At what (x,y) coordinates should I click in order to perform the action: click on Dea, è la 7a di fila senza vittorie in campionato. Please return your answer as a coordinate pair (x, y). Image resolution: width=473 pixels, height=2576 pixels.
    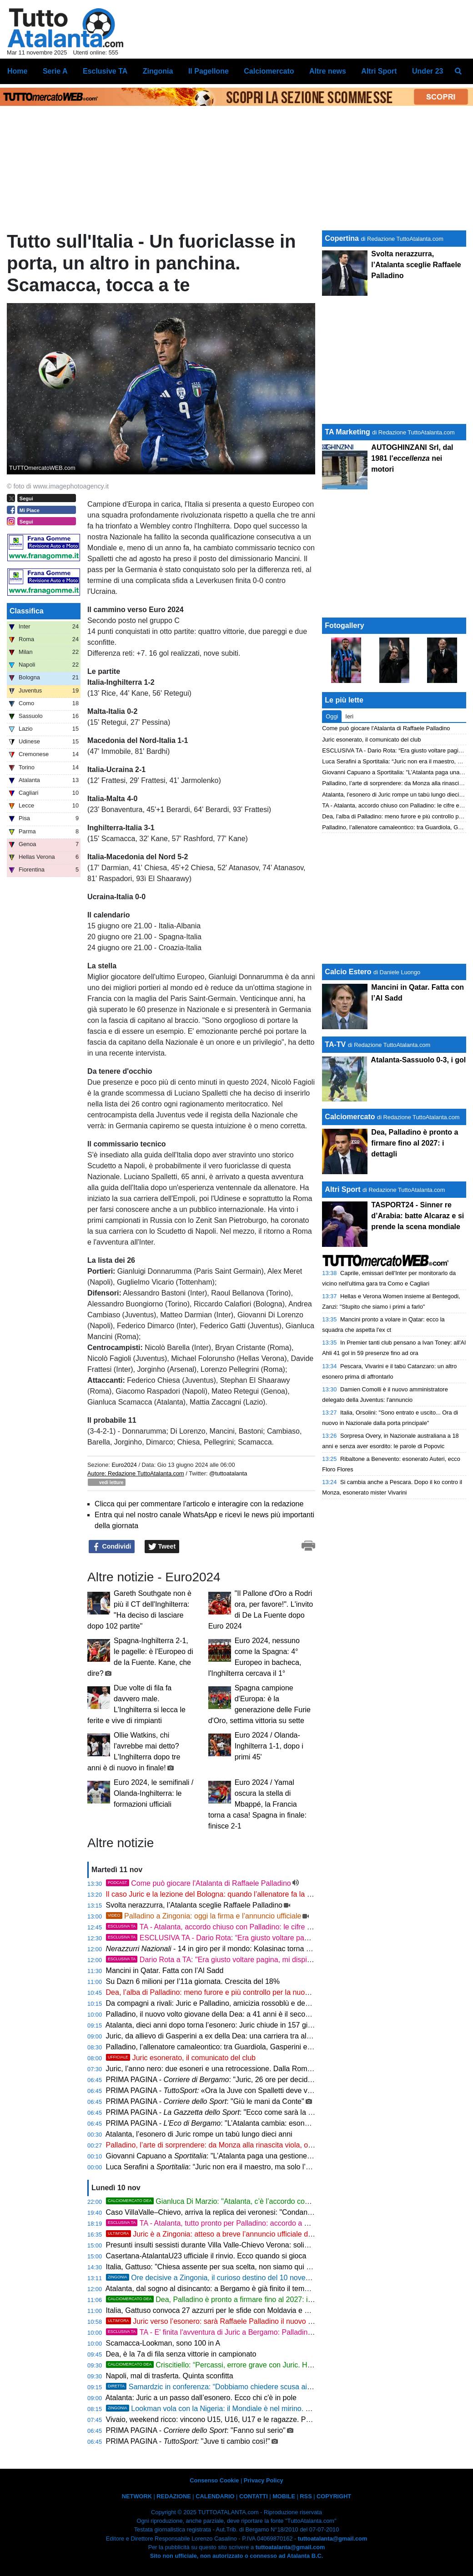
    Looking at the image, I should click on (181, 2354).